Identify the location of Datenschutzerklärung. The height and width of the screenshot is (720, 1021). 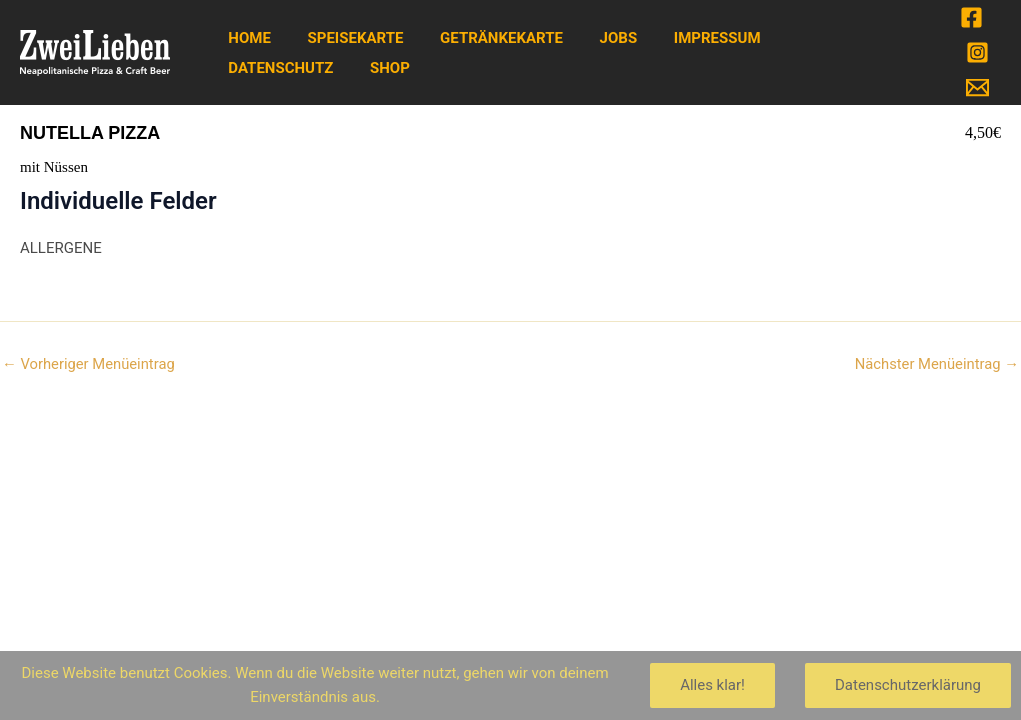
(908, 685).